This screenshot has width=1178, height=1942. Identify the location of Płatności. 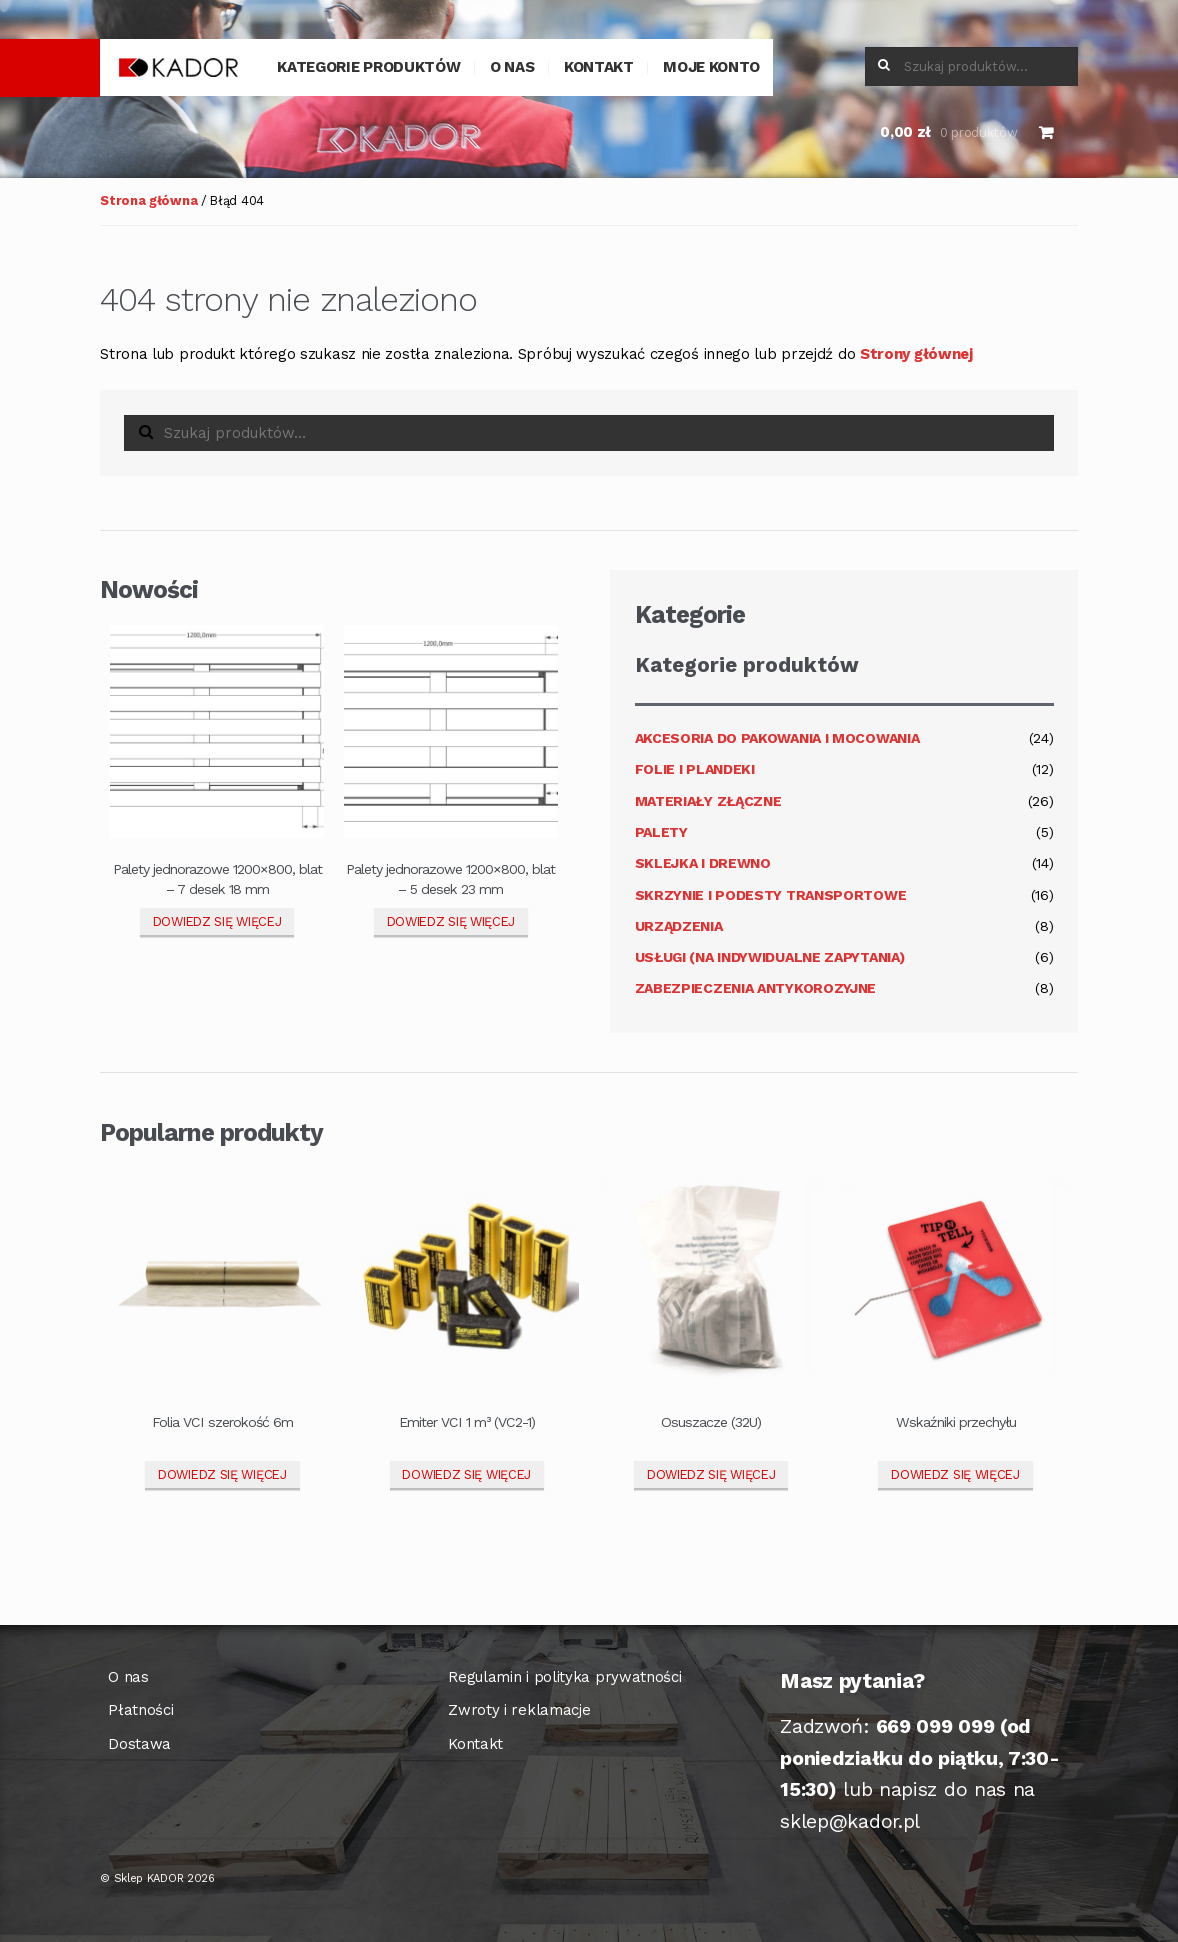
(140, 1710).